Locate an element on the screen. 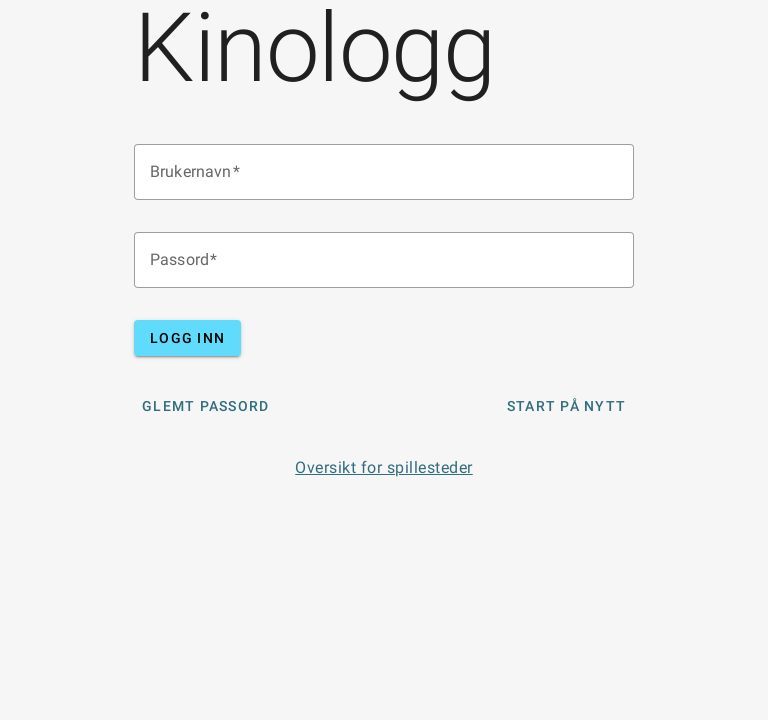 This screenshot has width=768, height=720. Glemt Passord is located at coordinates (205, 406).